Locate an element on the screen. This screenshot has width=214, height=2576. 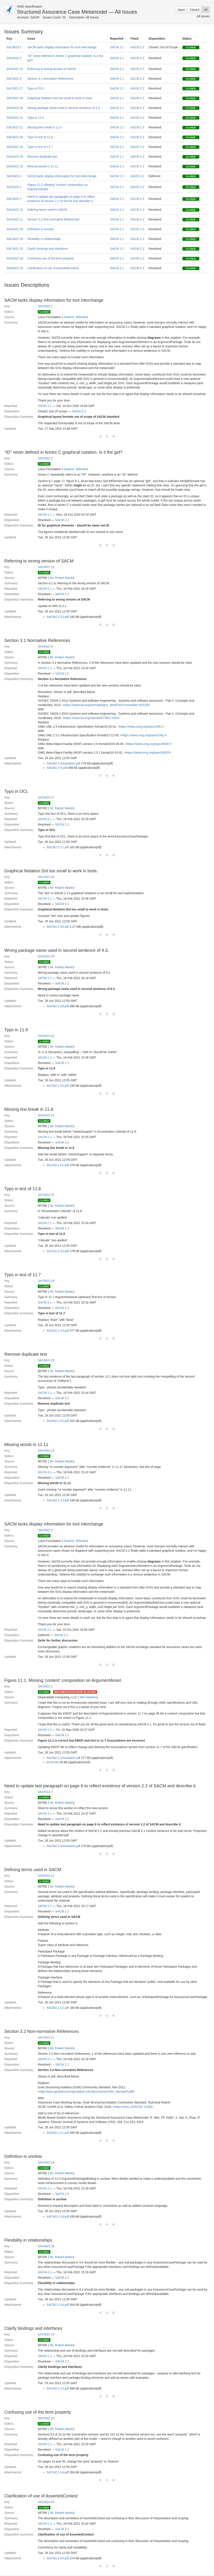
SACM2.2-1resolution.pdf is located at coordinates (63, 1758).